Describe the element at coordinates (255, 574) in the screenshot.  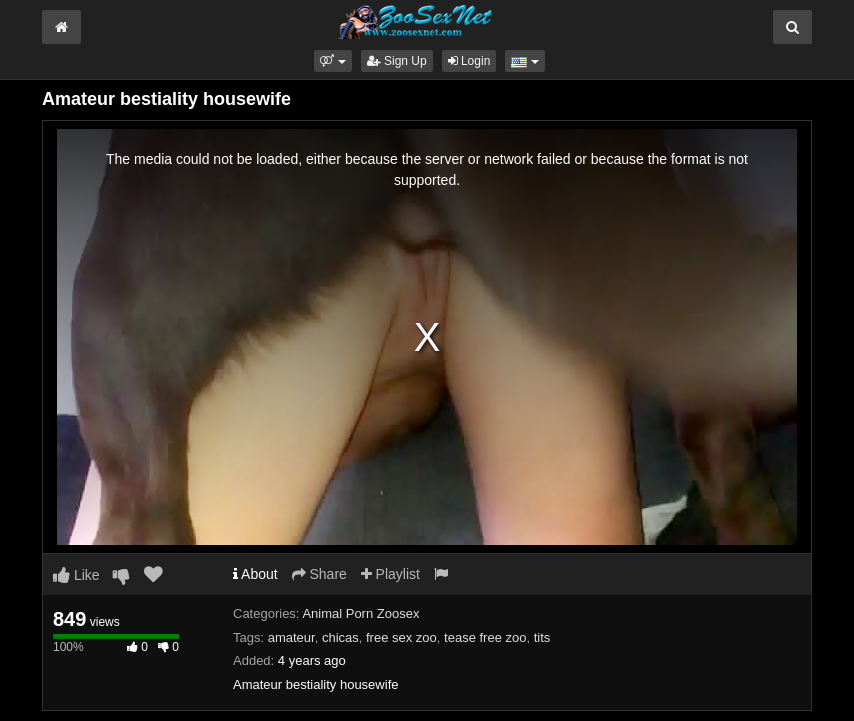
I see `About` at that location.